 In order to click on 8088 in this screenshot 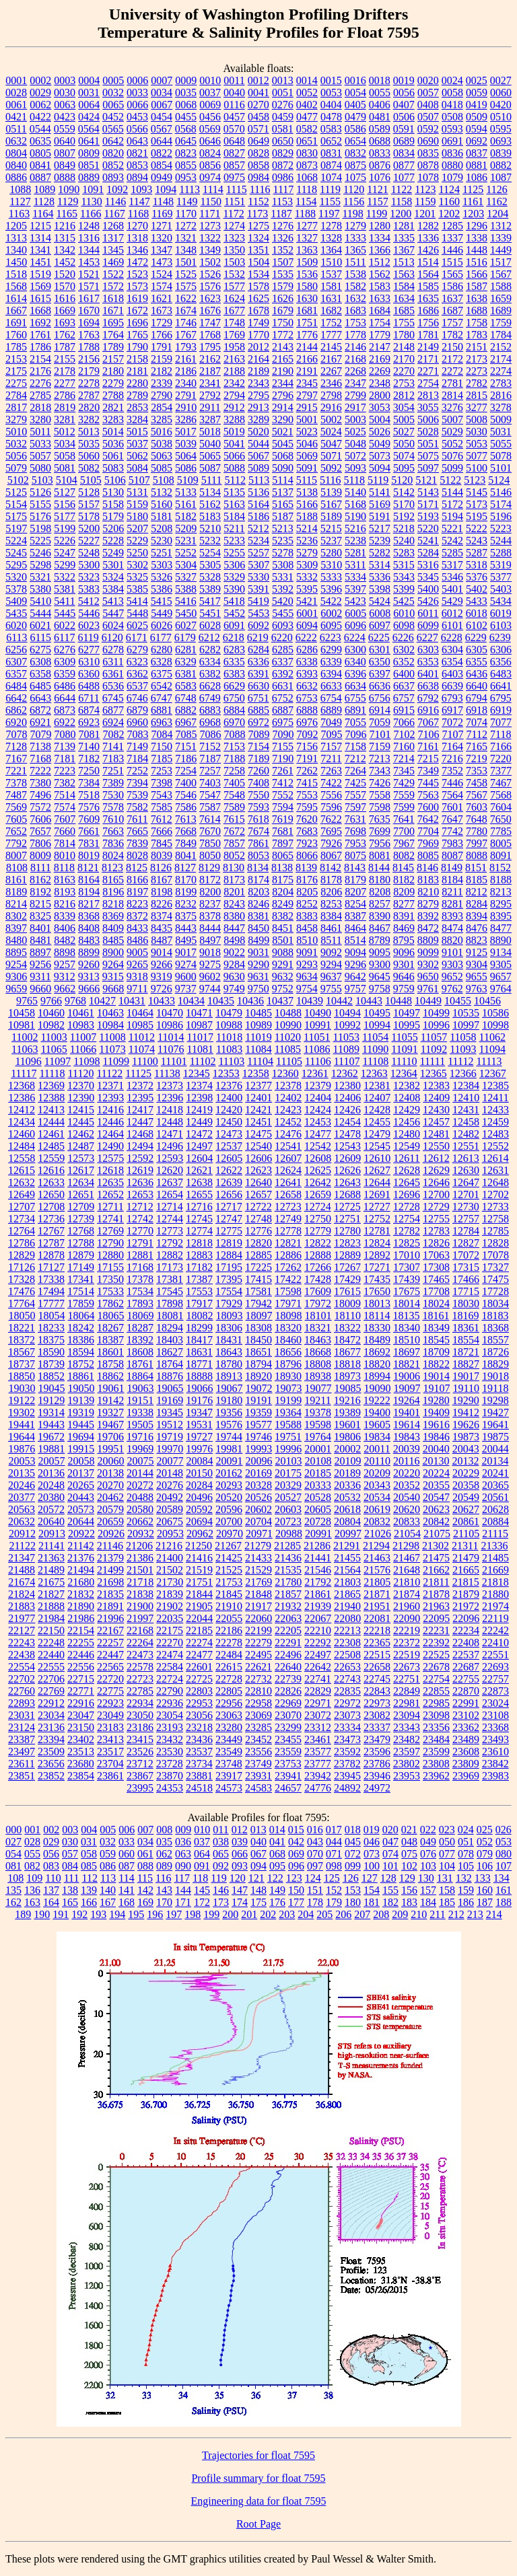, I will do `click(476, 855)`.